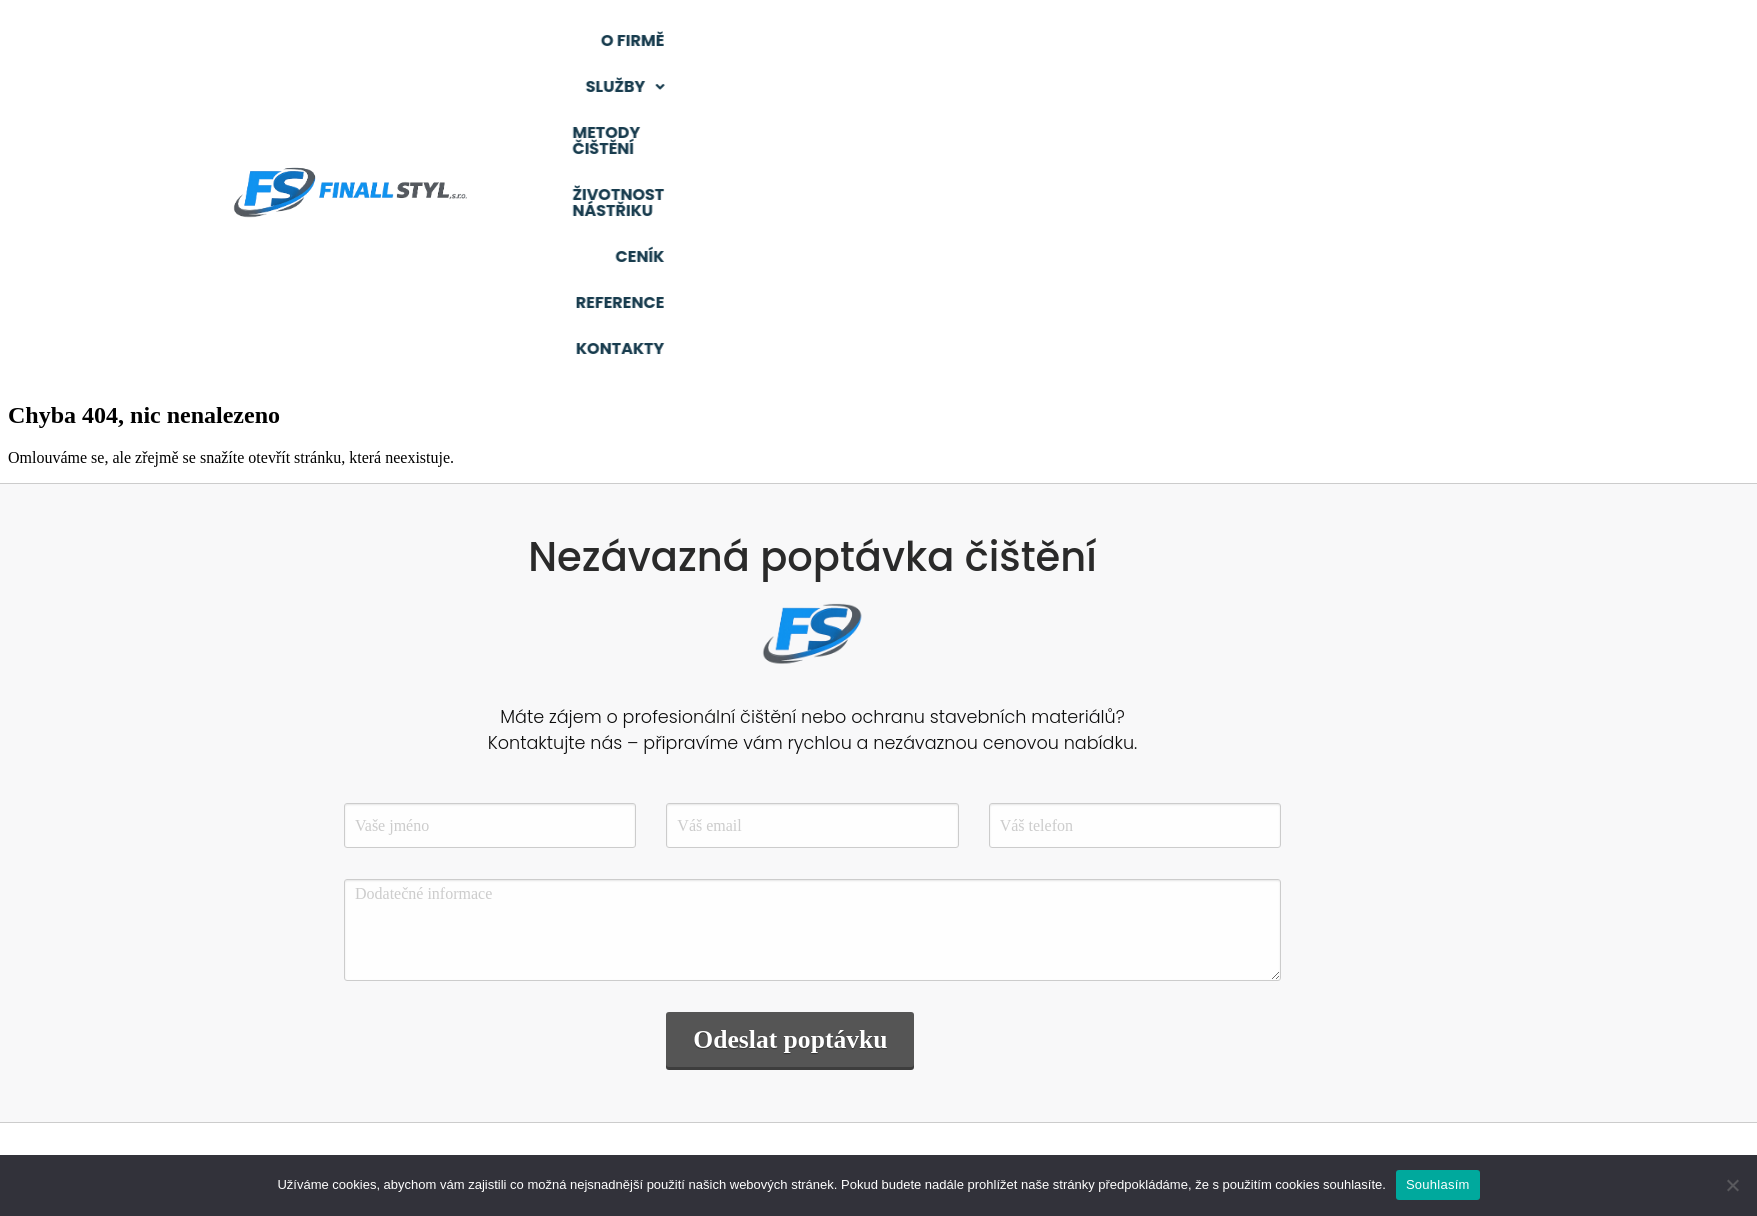 The width and height of the screenshot is (1757, 1216). What do you see at coordinates (901, 41) in the screenshot?
I see `[button]` at bounding box center [901, 41].